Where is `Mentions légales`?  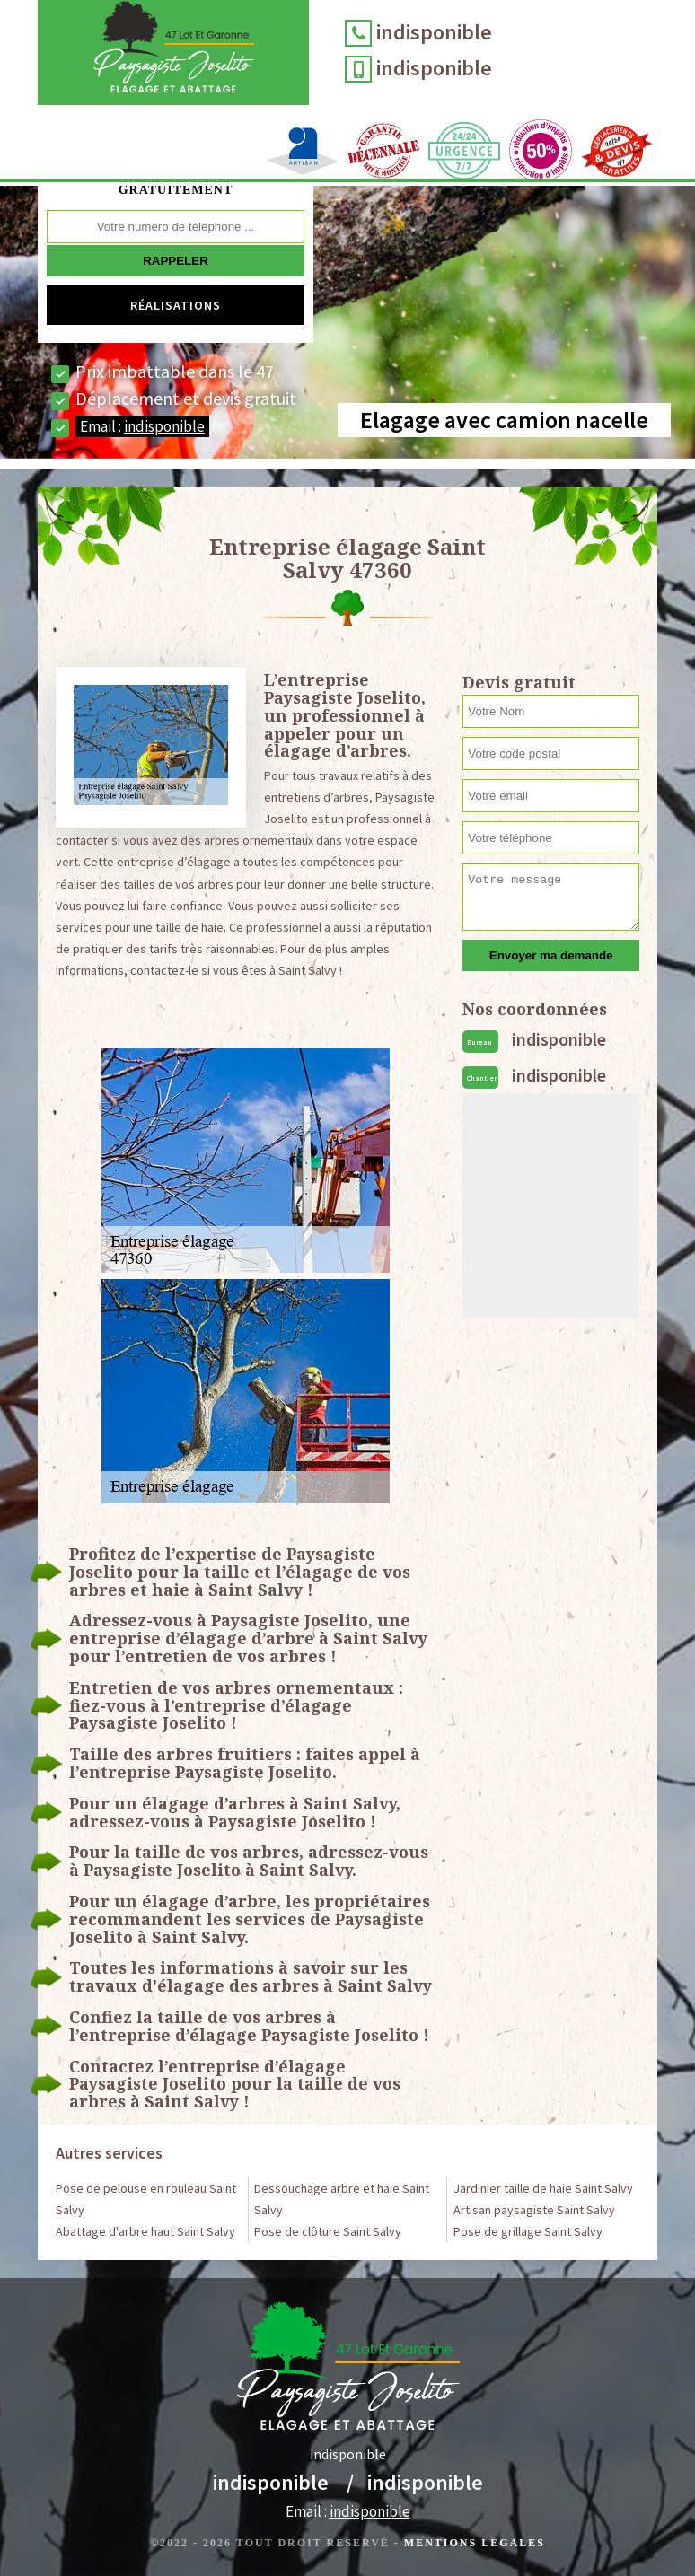
Mentions légales is located at coordinates (474, 2543).